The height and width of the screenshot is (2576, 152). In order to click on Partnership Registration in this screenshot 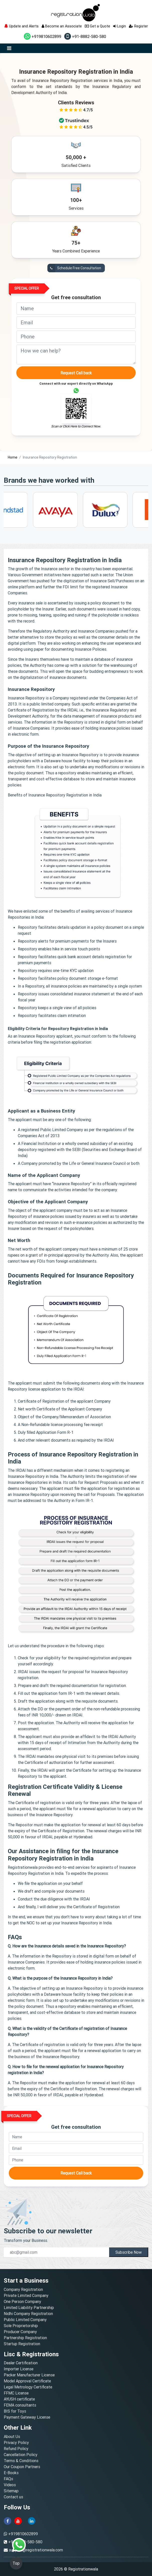, I will do `click(25, 2337)`.